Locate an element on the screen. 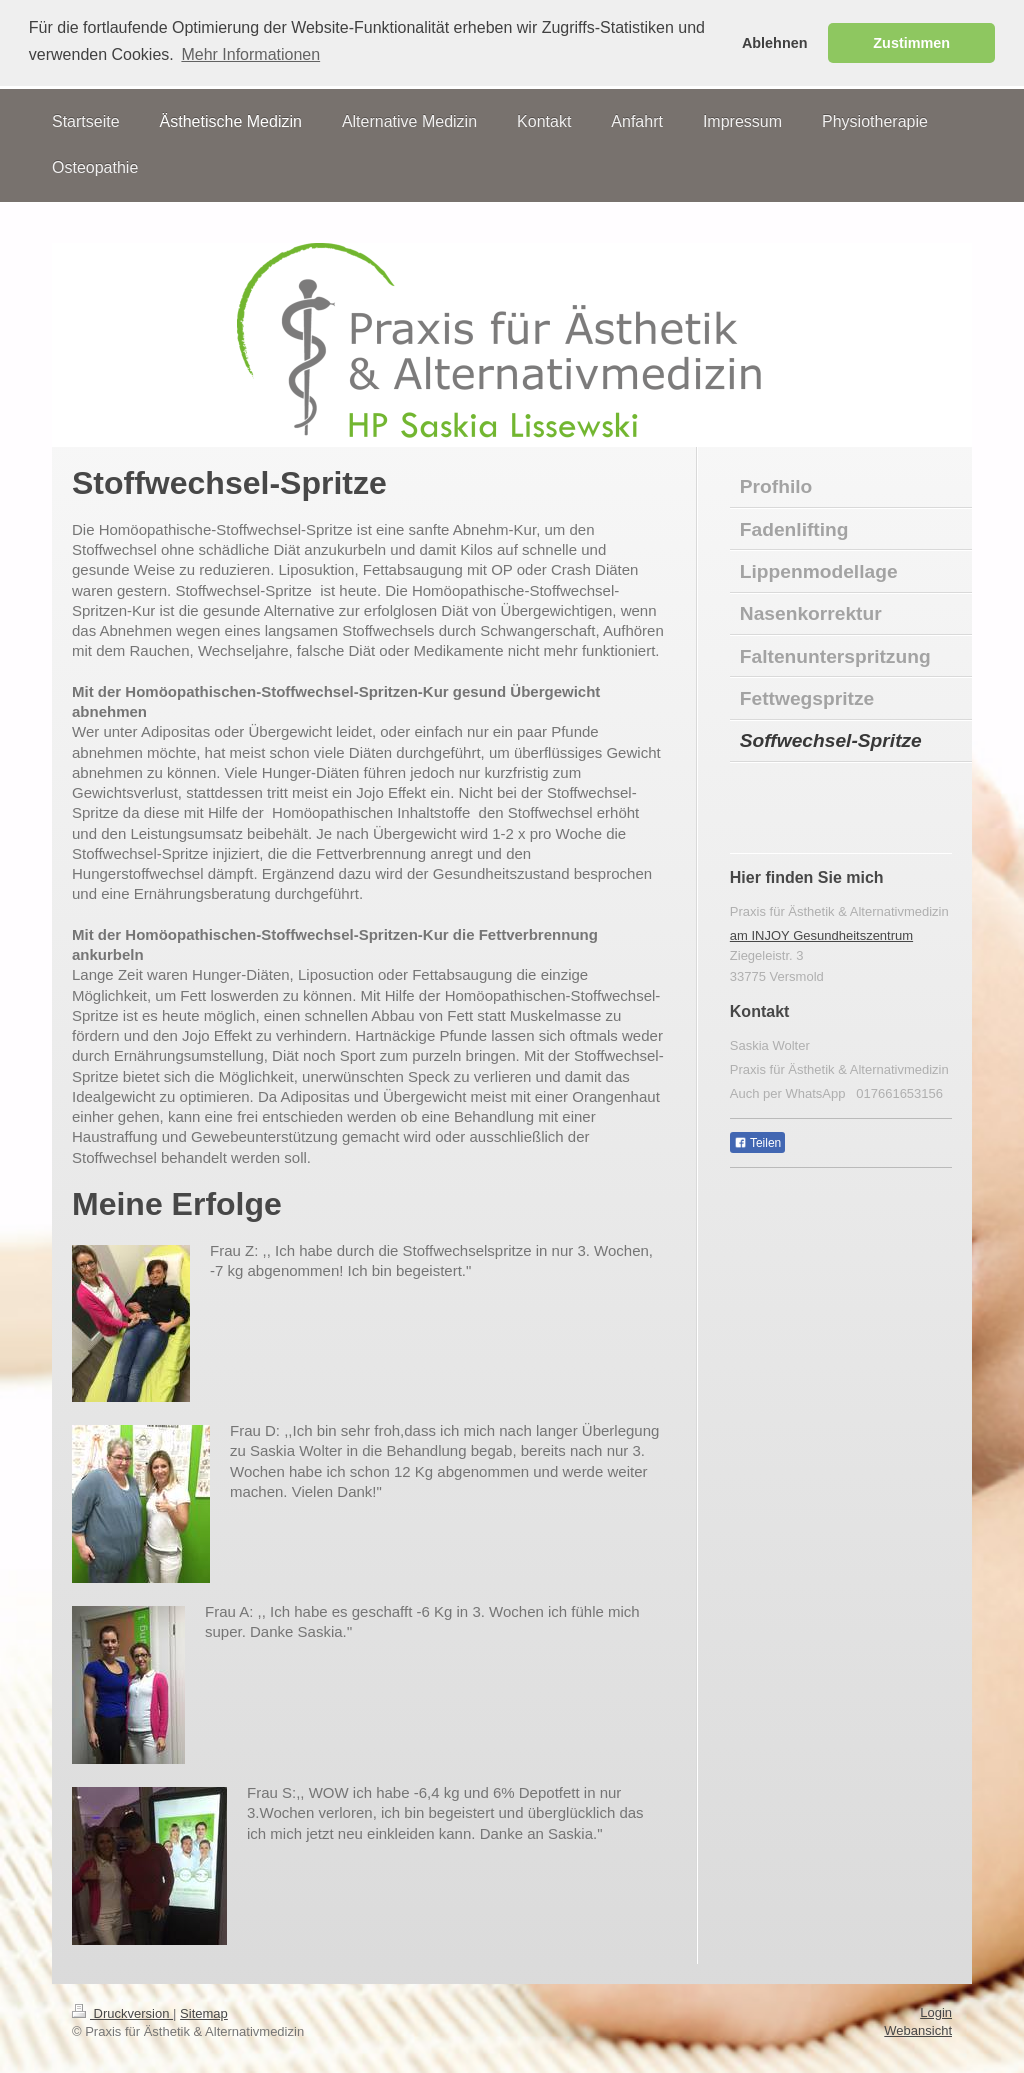 The height and width of the screenshot is (2073, 1024). am INJOY Gesundheitszentrum is located at coordinates (821, 933).